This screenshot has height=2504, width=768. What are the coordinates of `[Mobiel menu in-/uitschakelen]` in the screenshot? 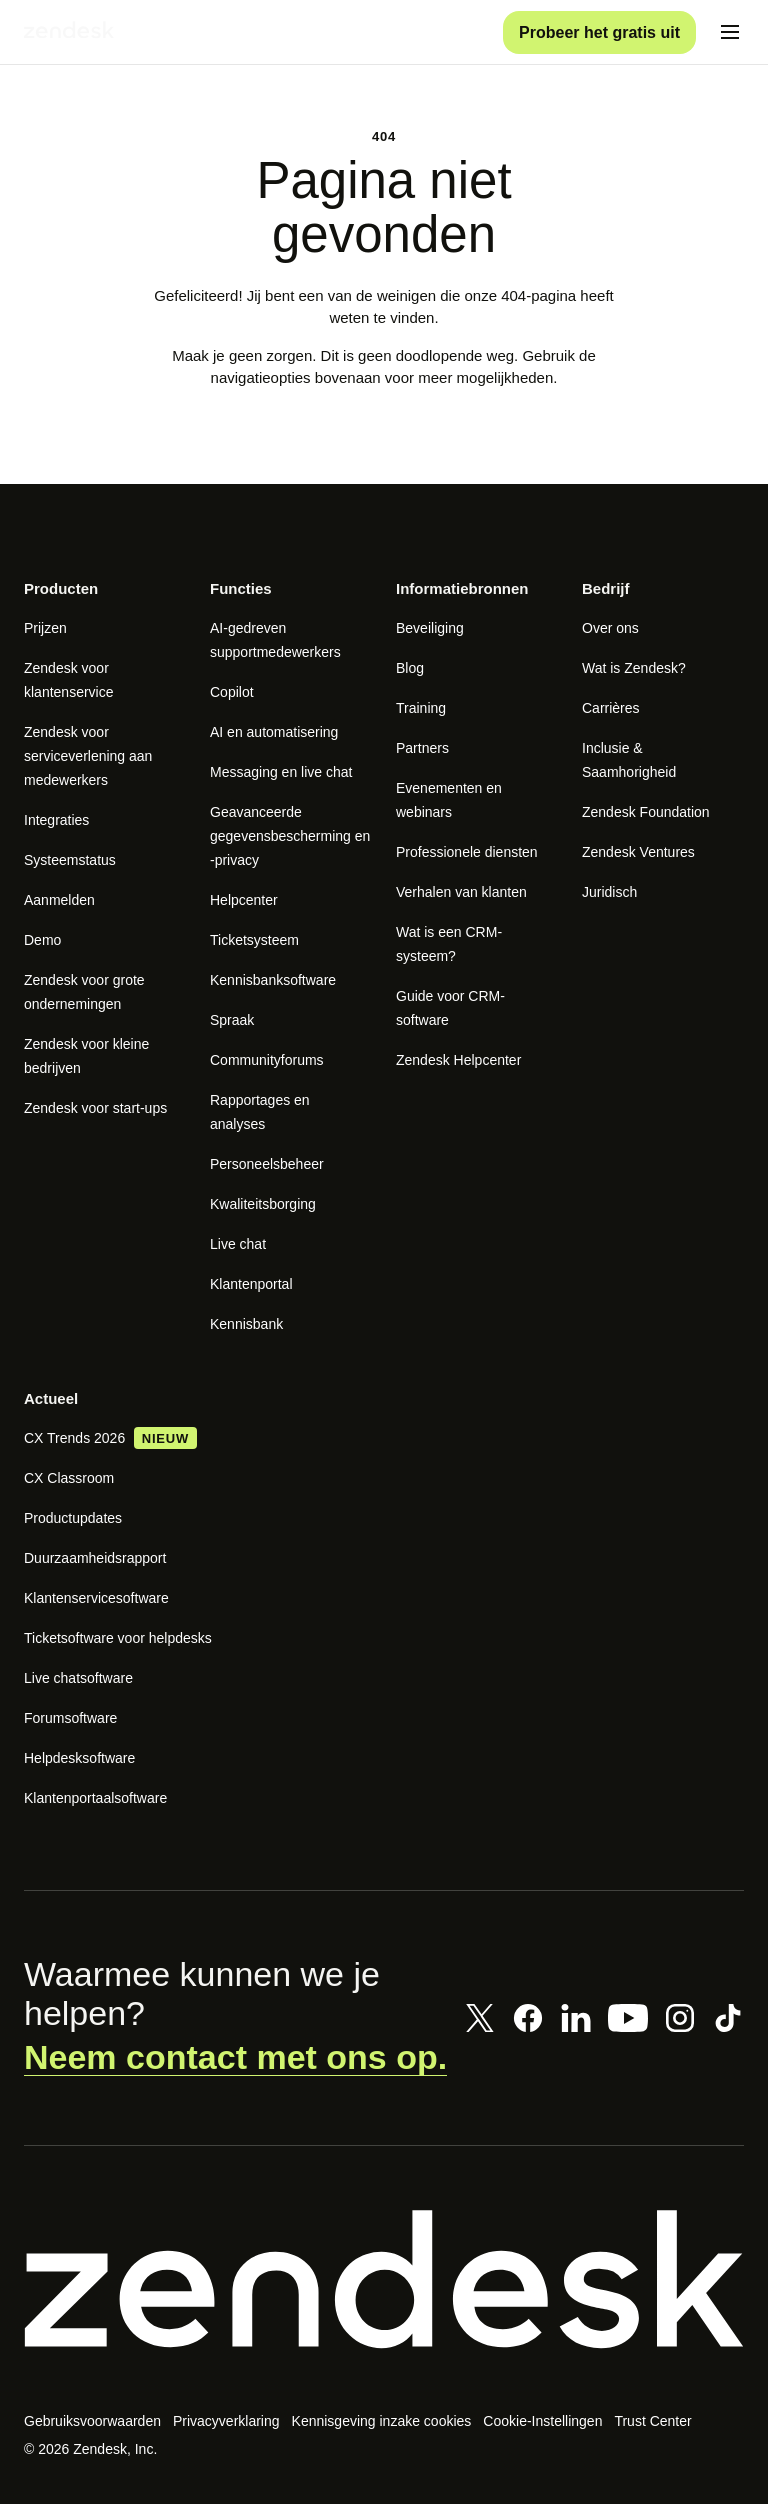 It's located at (730, 36).